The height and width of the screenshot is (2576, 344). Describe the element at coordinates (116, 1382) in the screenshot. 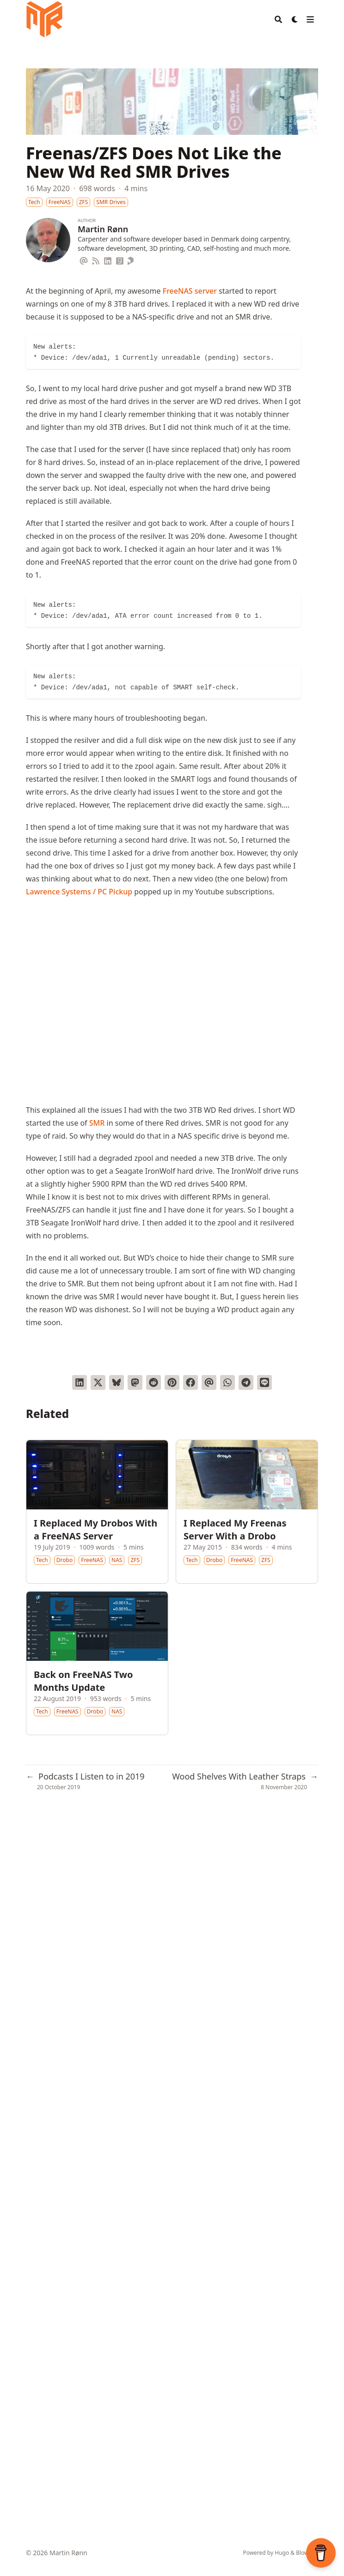

I see `[Post on Bluesky]` at that location.